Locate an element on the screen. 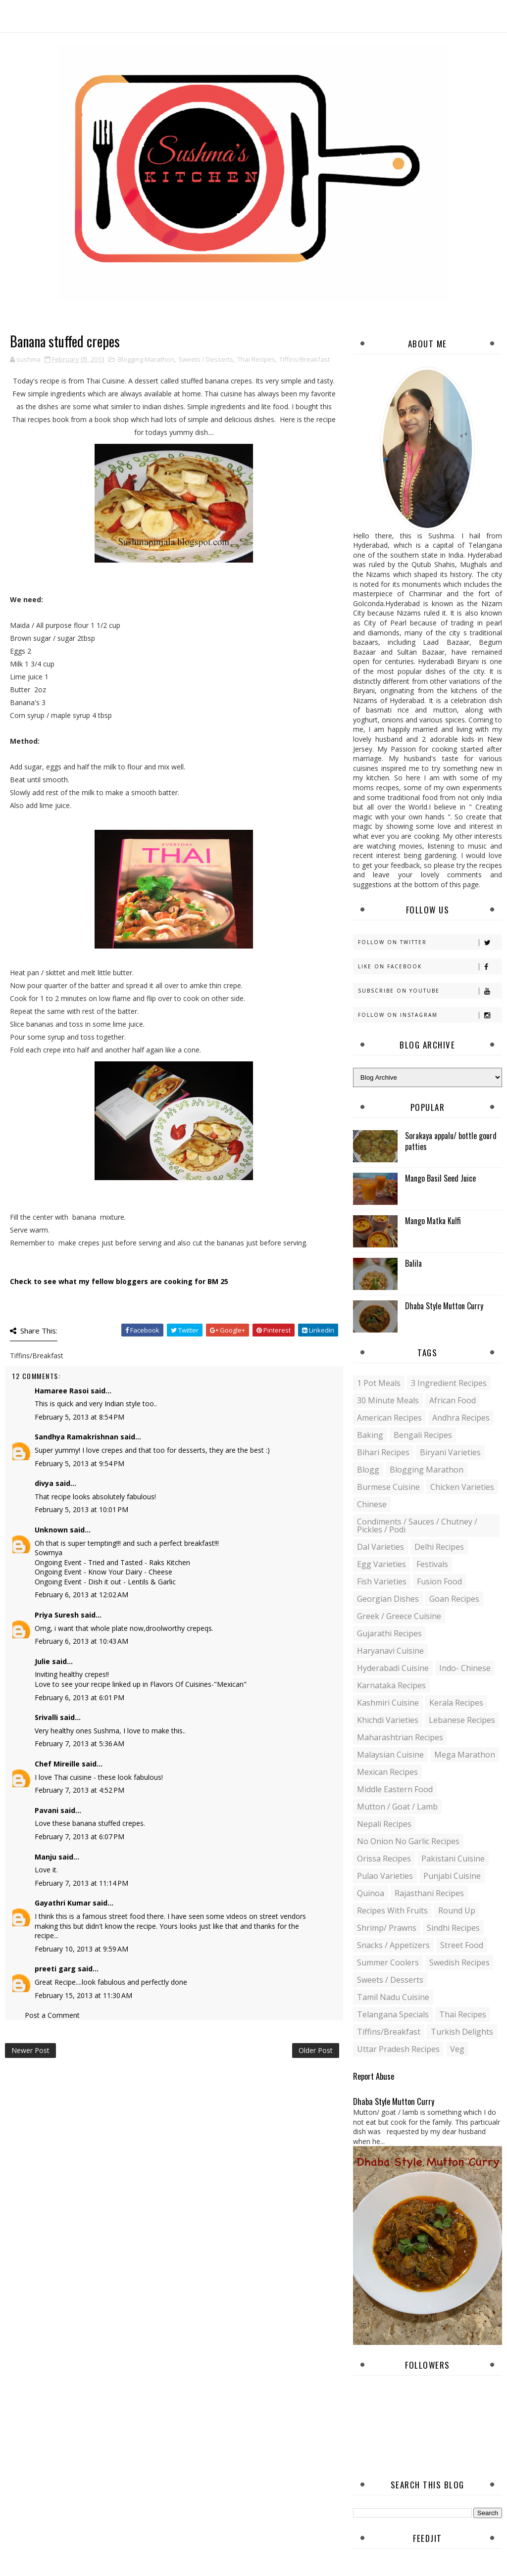 This screenshot has width=507, height=2576. Condiments / Sauces / Chutney / Pickles / Podi is located at coordinates (417, 1525).